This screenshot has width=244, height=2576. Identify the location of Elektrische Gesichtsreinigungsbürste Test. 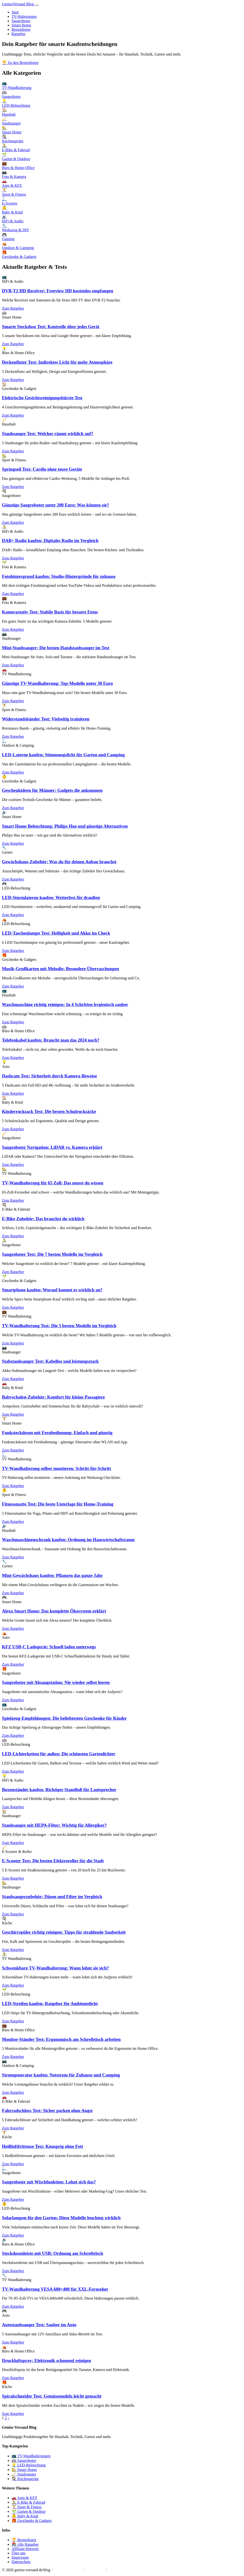
(42, 397).